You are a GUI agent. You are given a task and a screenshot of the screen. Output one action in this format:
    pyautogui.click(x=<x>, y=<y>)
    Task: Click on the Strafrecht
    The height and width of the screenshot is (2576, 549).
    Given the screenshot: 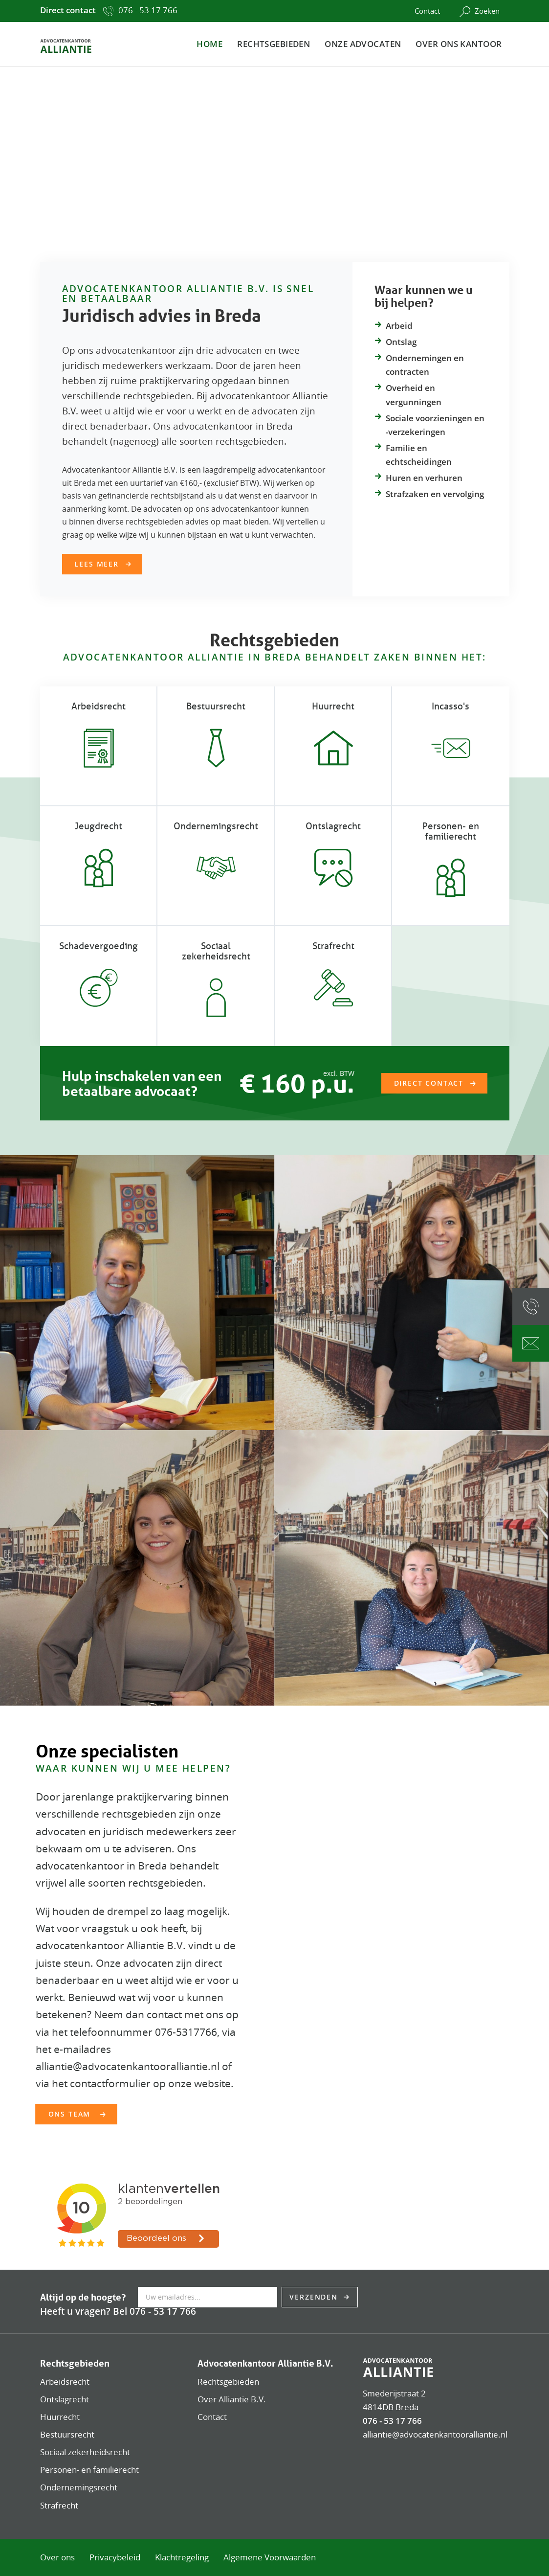 What is the action you would take?
    pyautogui.click(x=333, y=946)
    